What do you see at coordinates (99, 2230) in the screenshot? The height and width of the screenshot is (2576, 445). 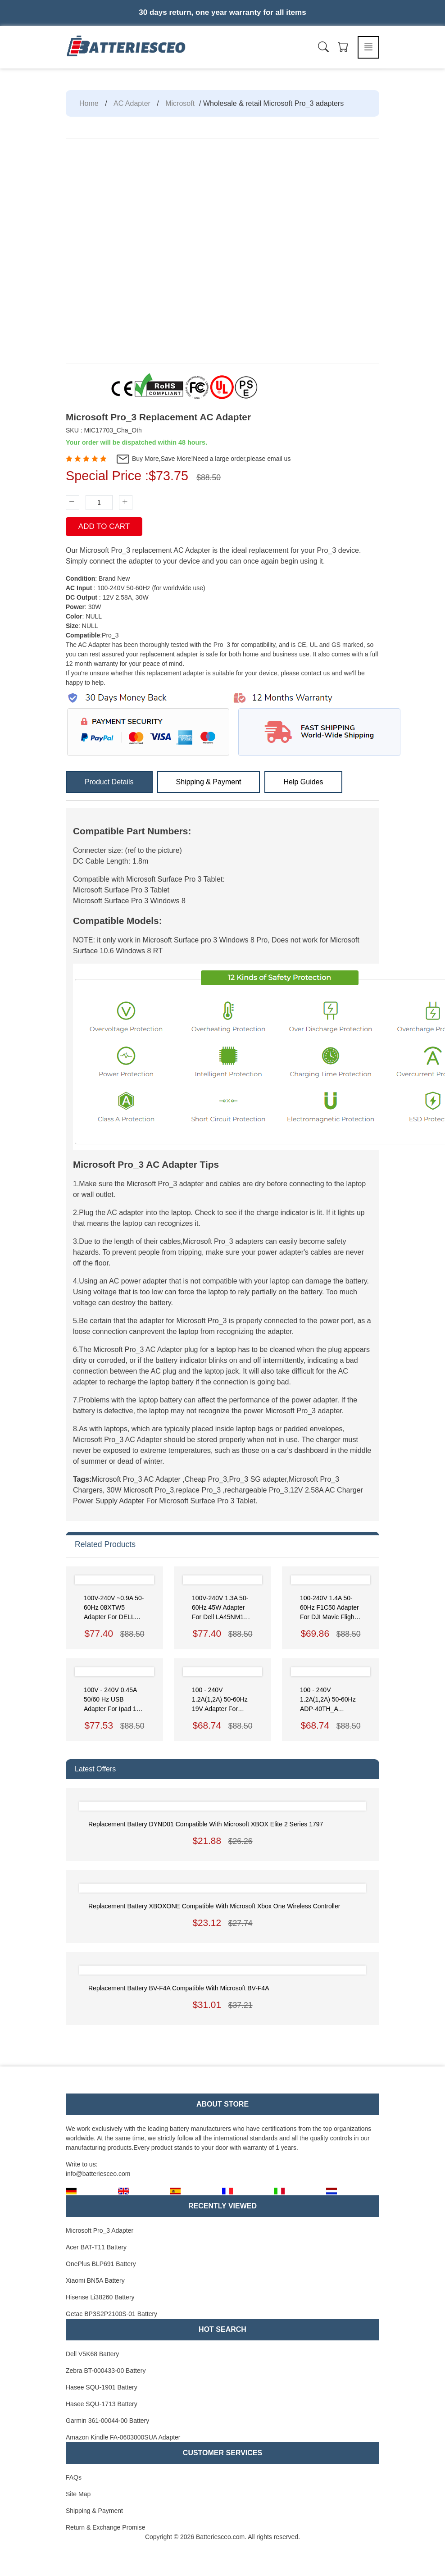 I see `Microsoft Pro_3 Adapter` at bounding box center [99, 2230].